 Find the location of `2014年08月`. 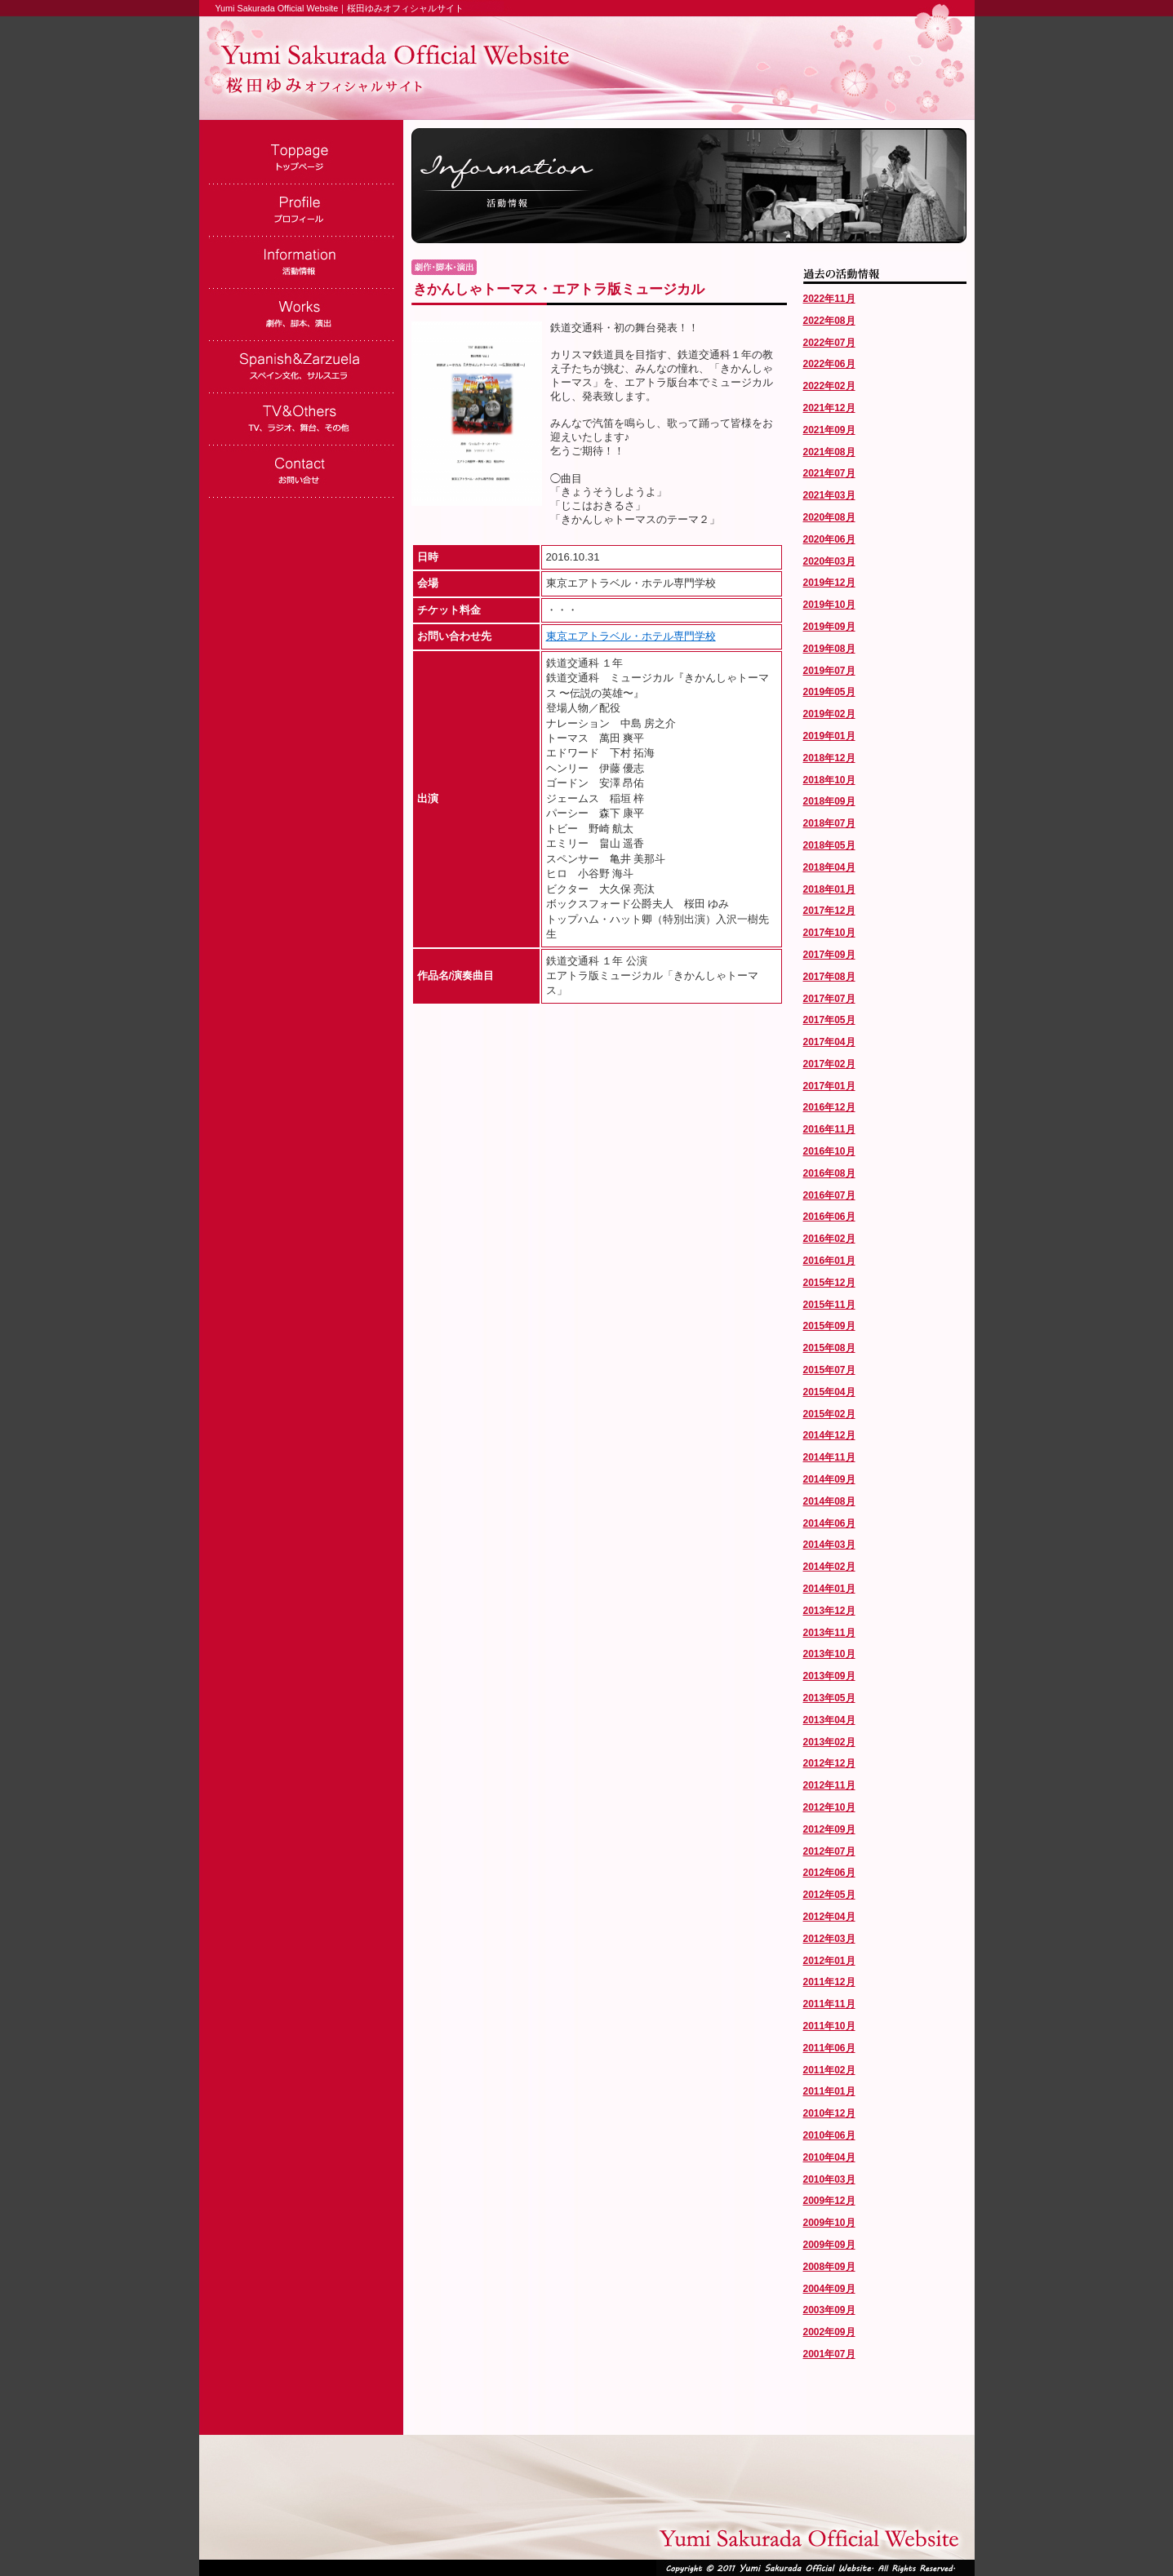

2014年08月 is located at coordinates (829, 1501).